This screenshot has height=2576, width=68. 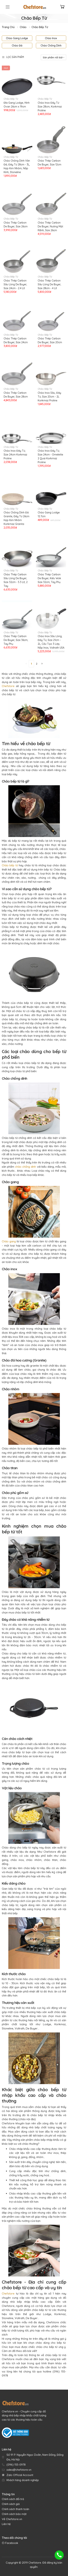 I want to click on Chảo Inox Sâu, Đáy Từ, Size 20cm - 2L Korkmaz Proline, so click(x=49, y=396).